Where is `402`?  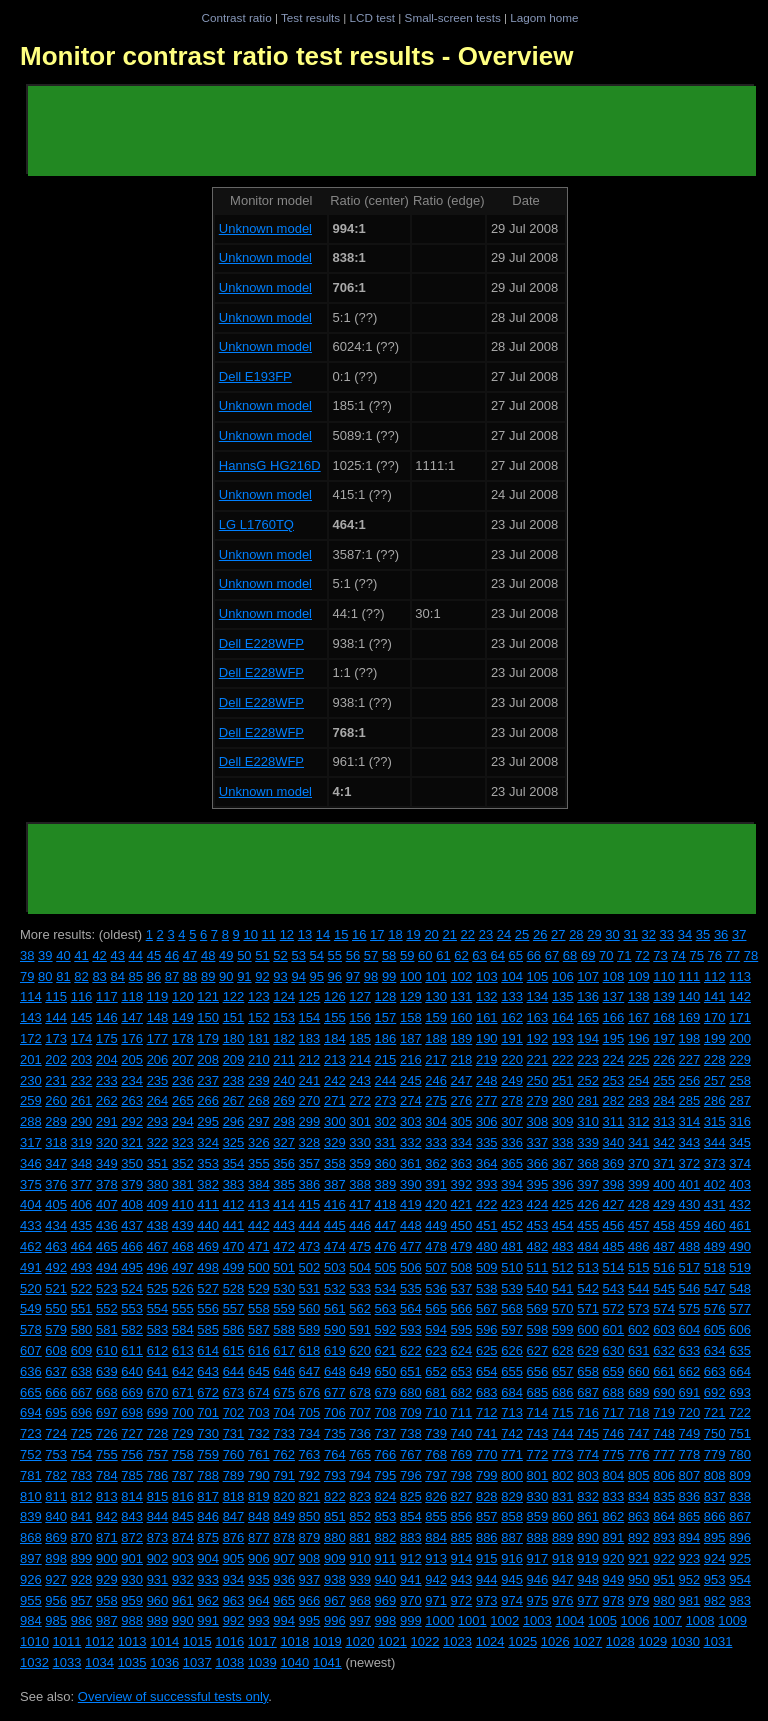
402 is located at coordinates (715, 1184).